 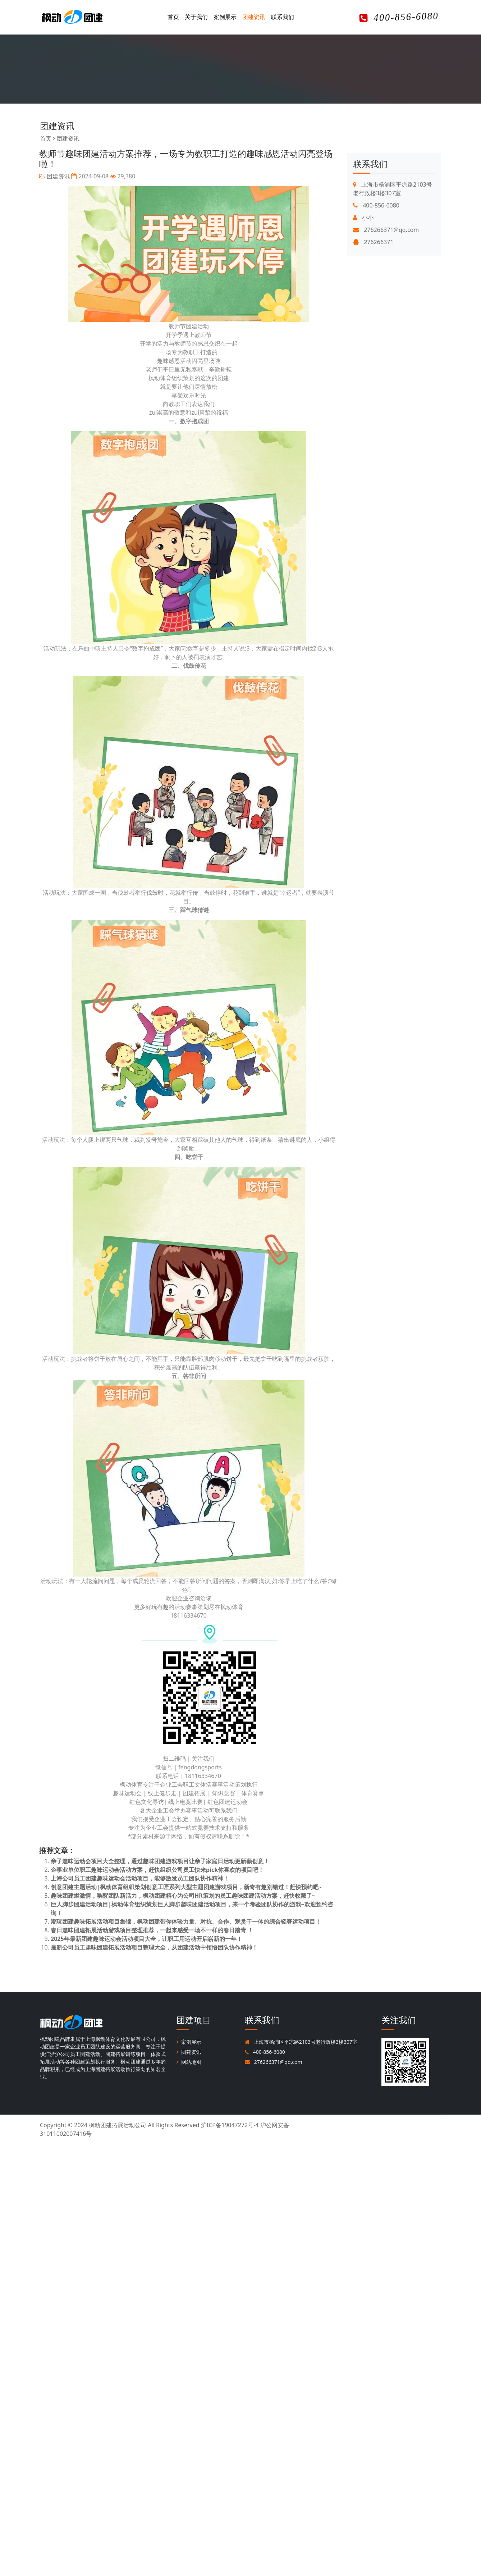 What do you see at coordinates (196, 17) in the screenshot?
I see `关于我们` at bounding box center [196, 17].